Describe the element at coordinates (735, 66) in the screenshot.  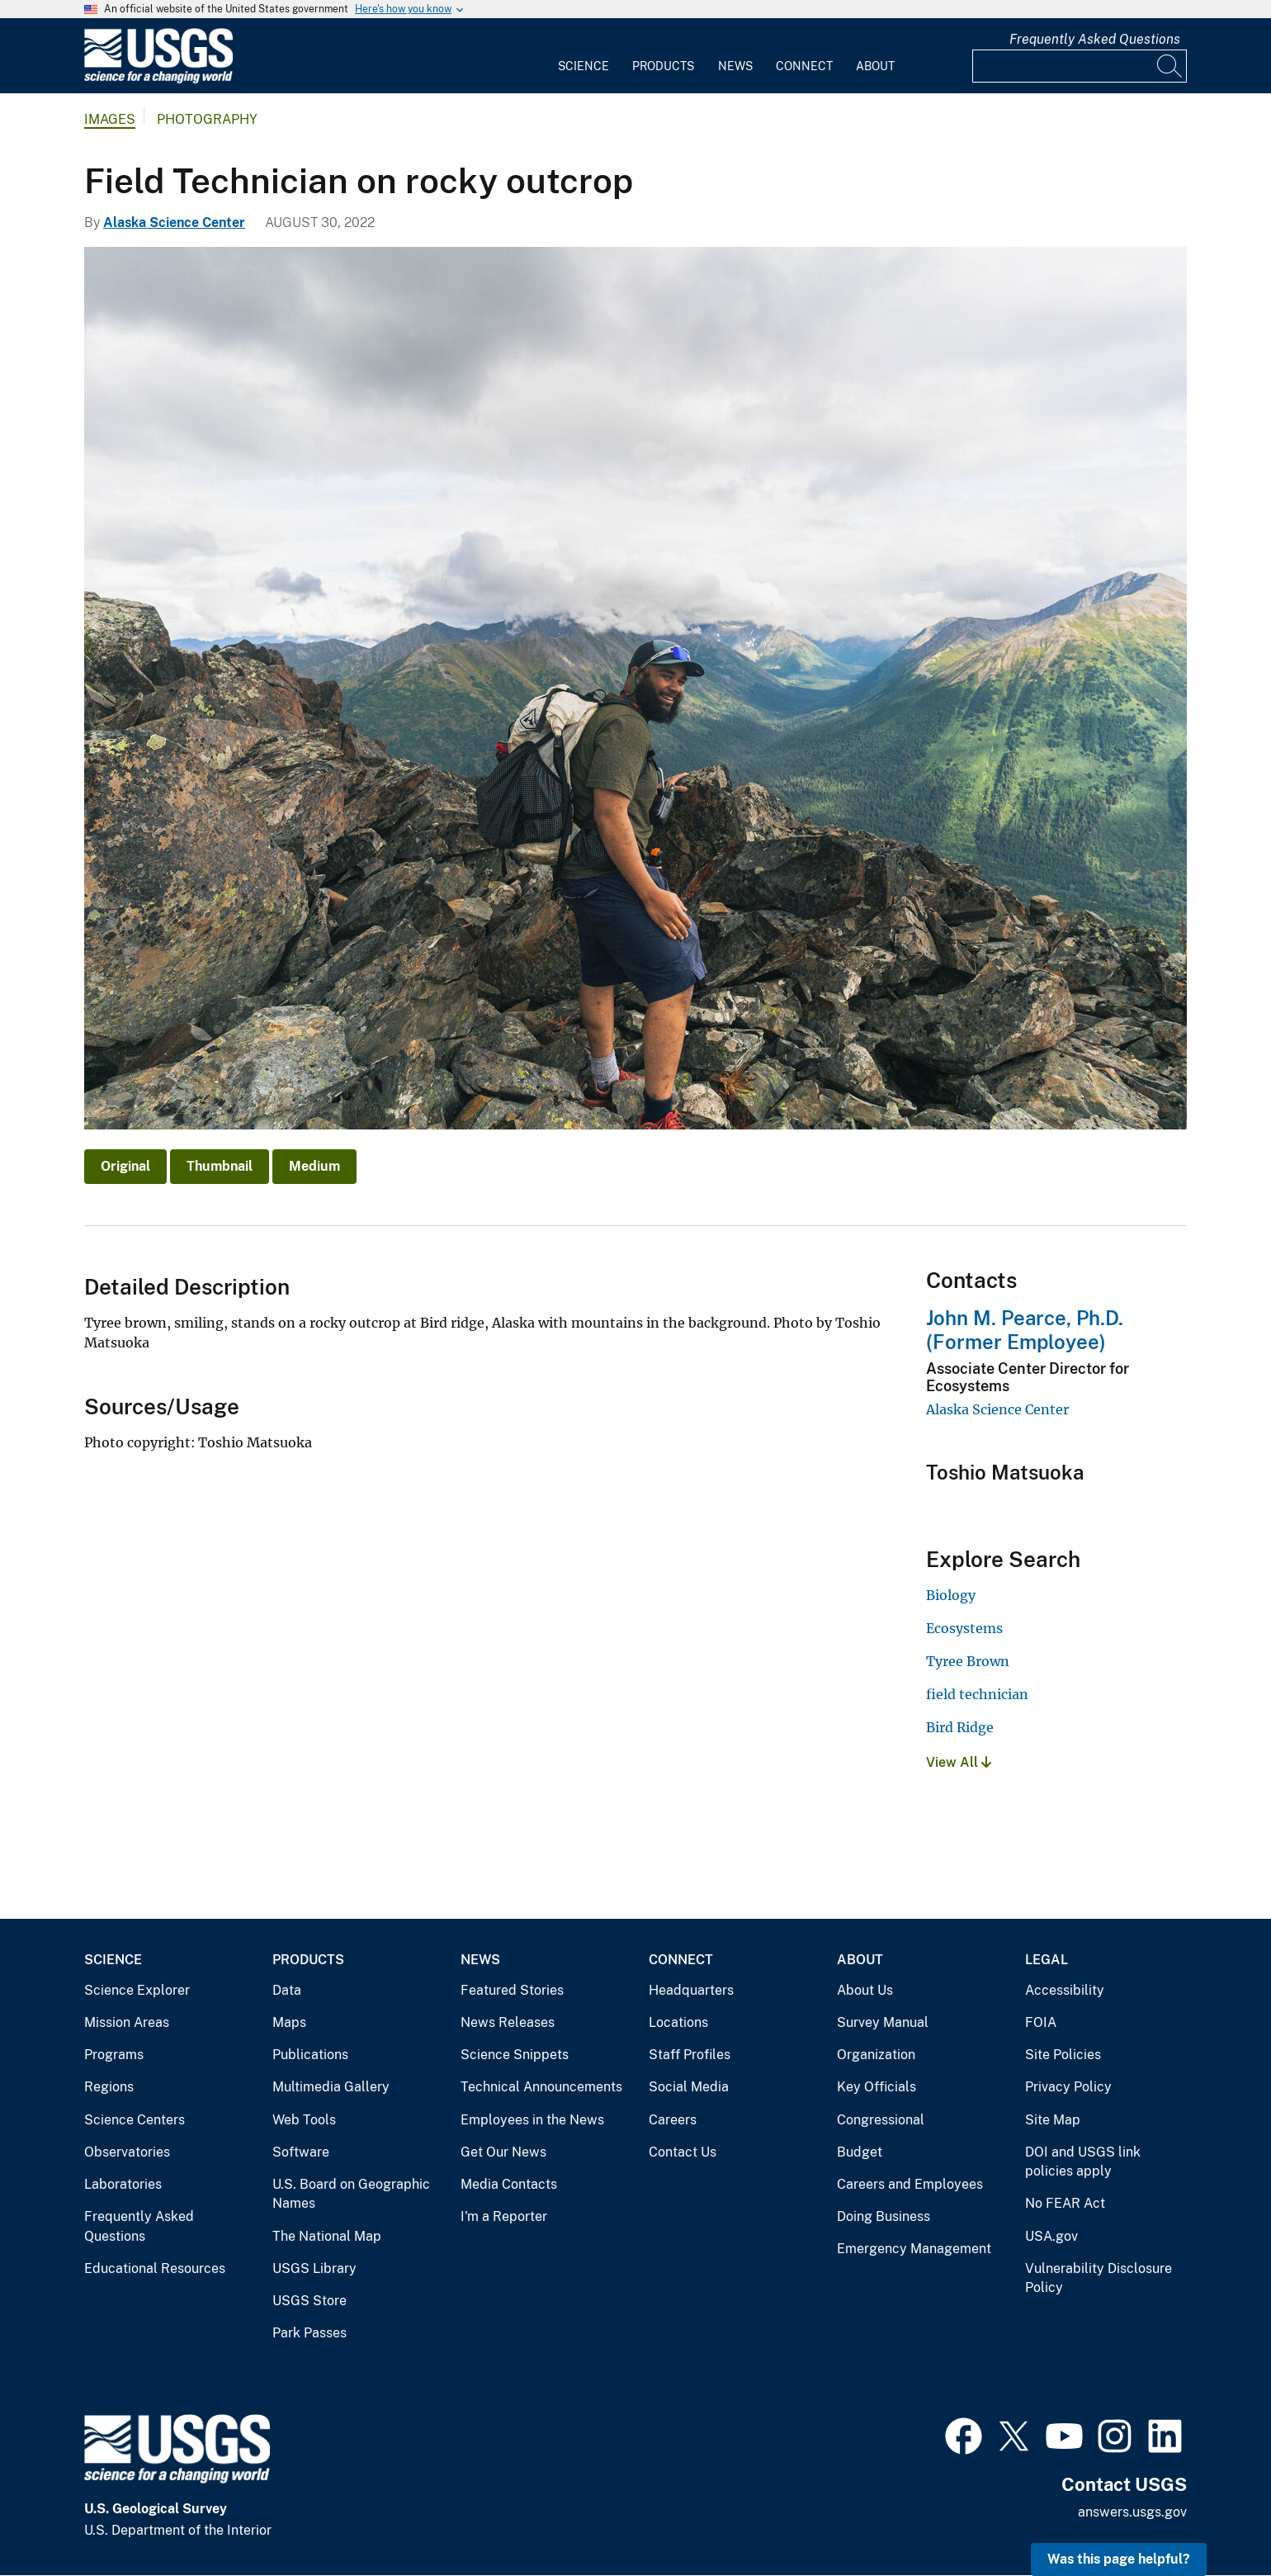
I see `News` at that location.